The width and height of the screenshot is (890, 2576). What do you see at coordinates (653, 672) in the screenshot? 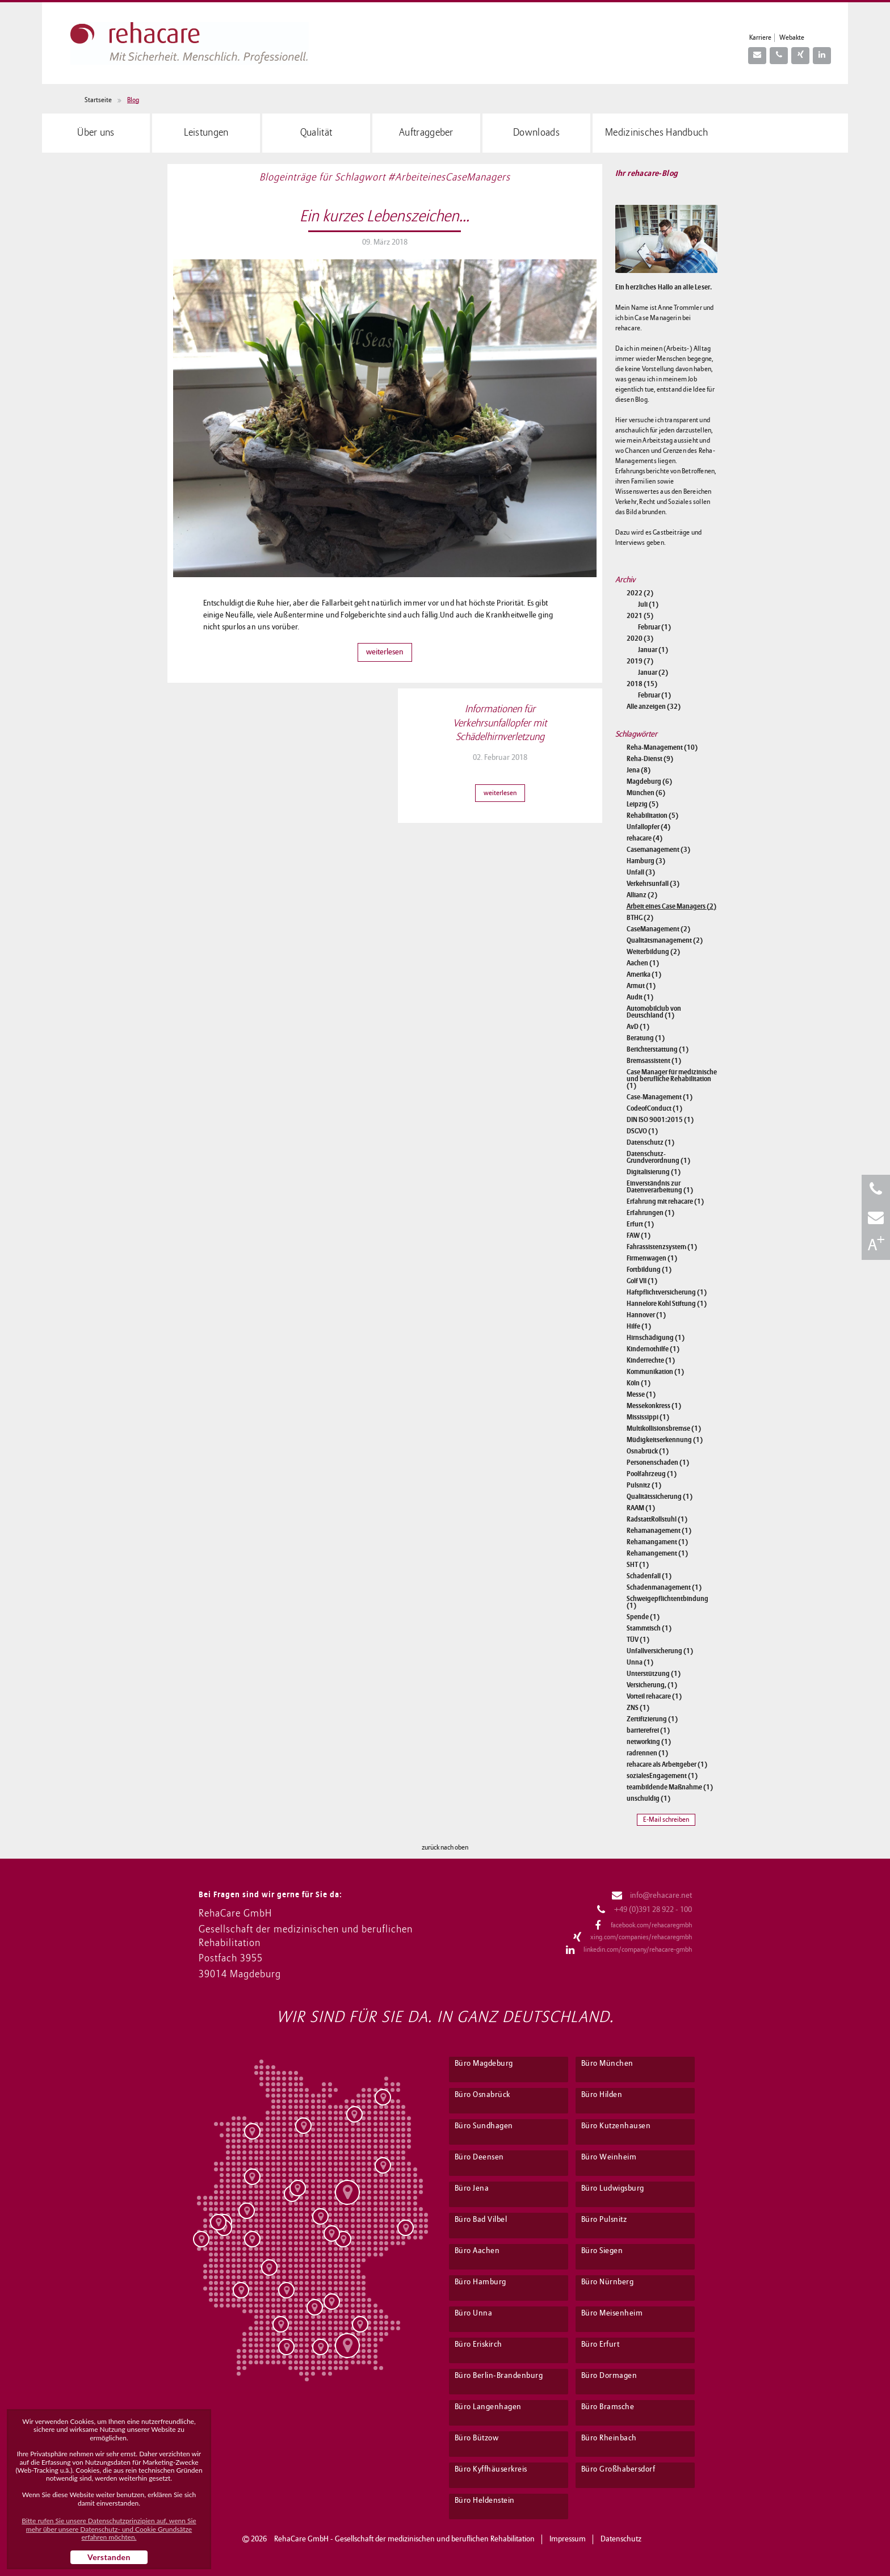
I see `Januar (2)` at bounding box center [653, 672].